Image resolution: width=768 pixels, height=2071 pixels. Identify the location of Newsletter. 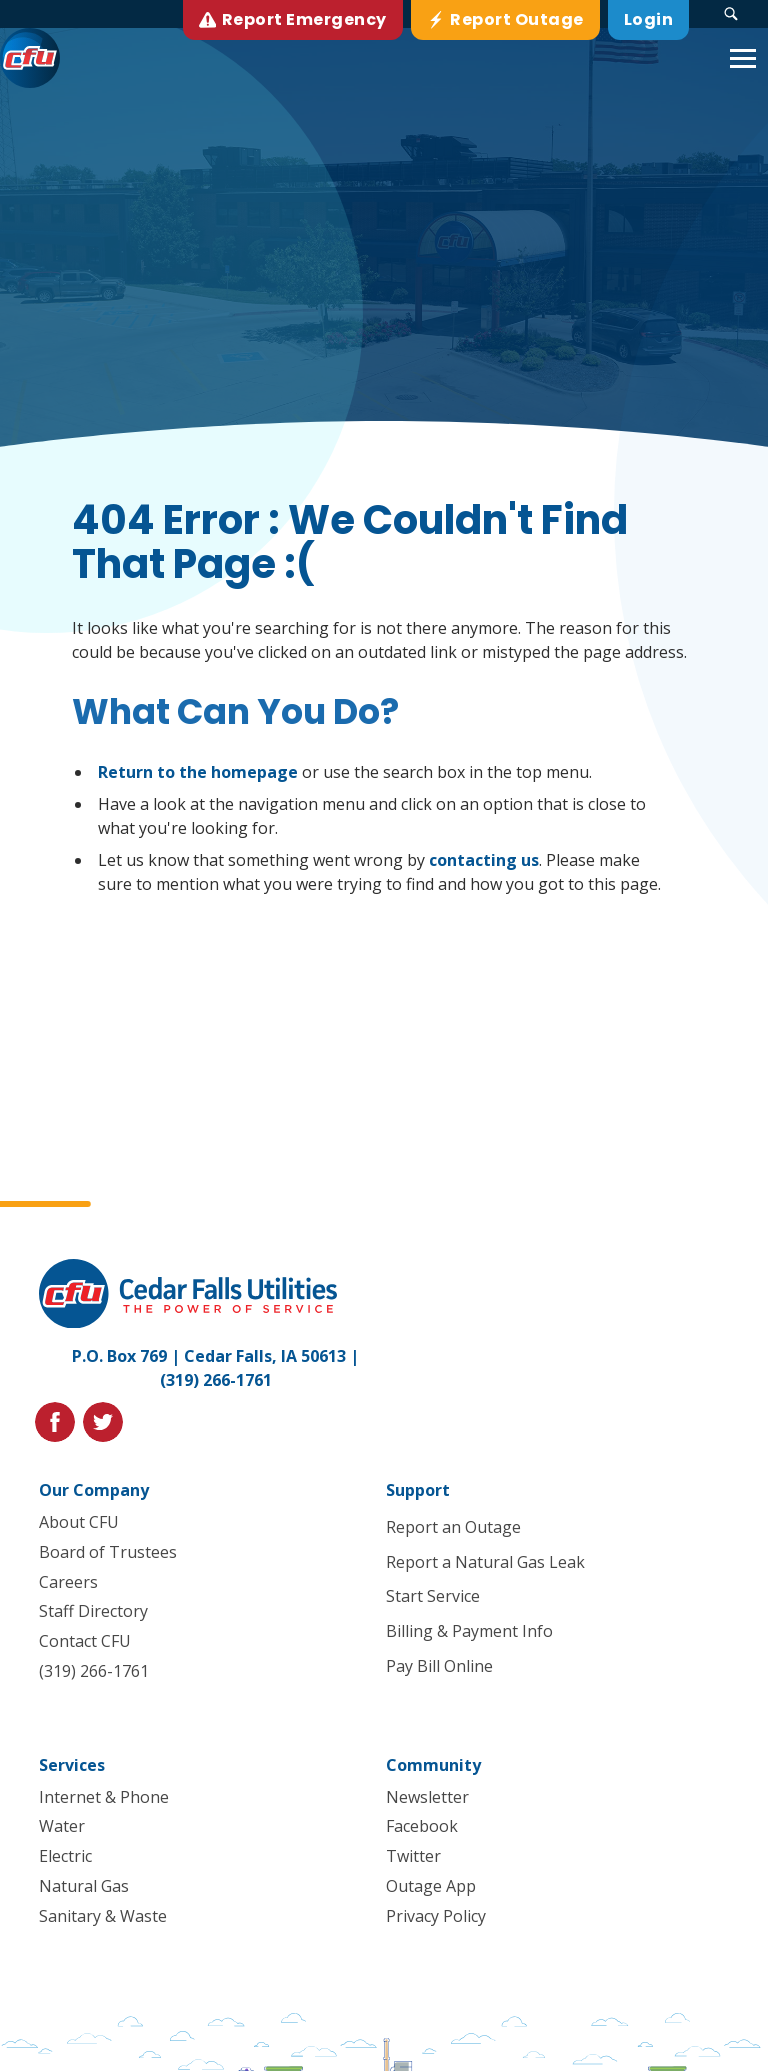
(427, 1797).